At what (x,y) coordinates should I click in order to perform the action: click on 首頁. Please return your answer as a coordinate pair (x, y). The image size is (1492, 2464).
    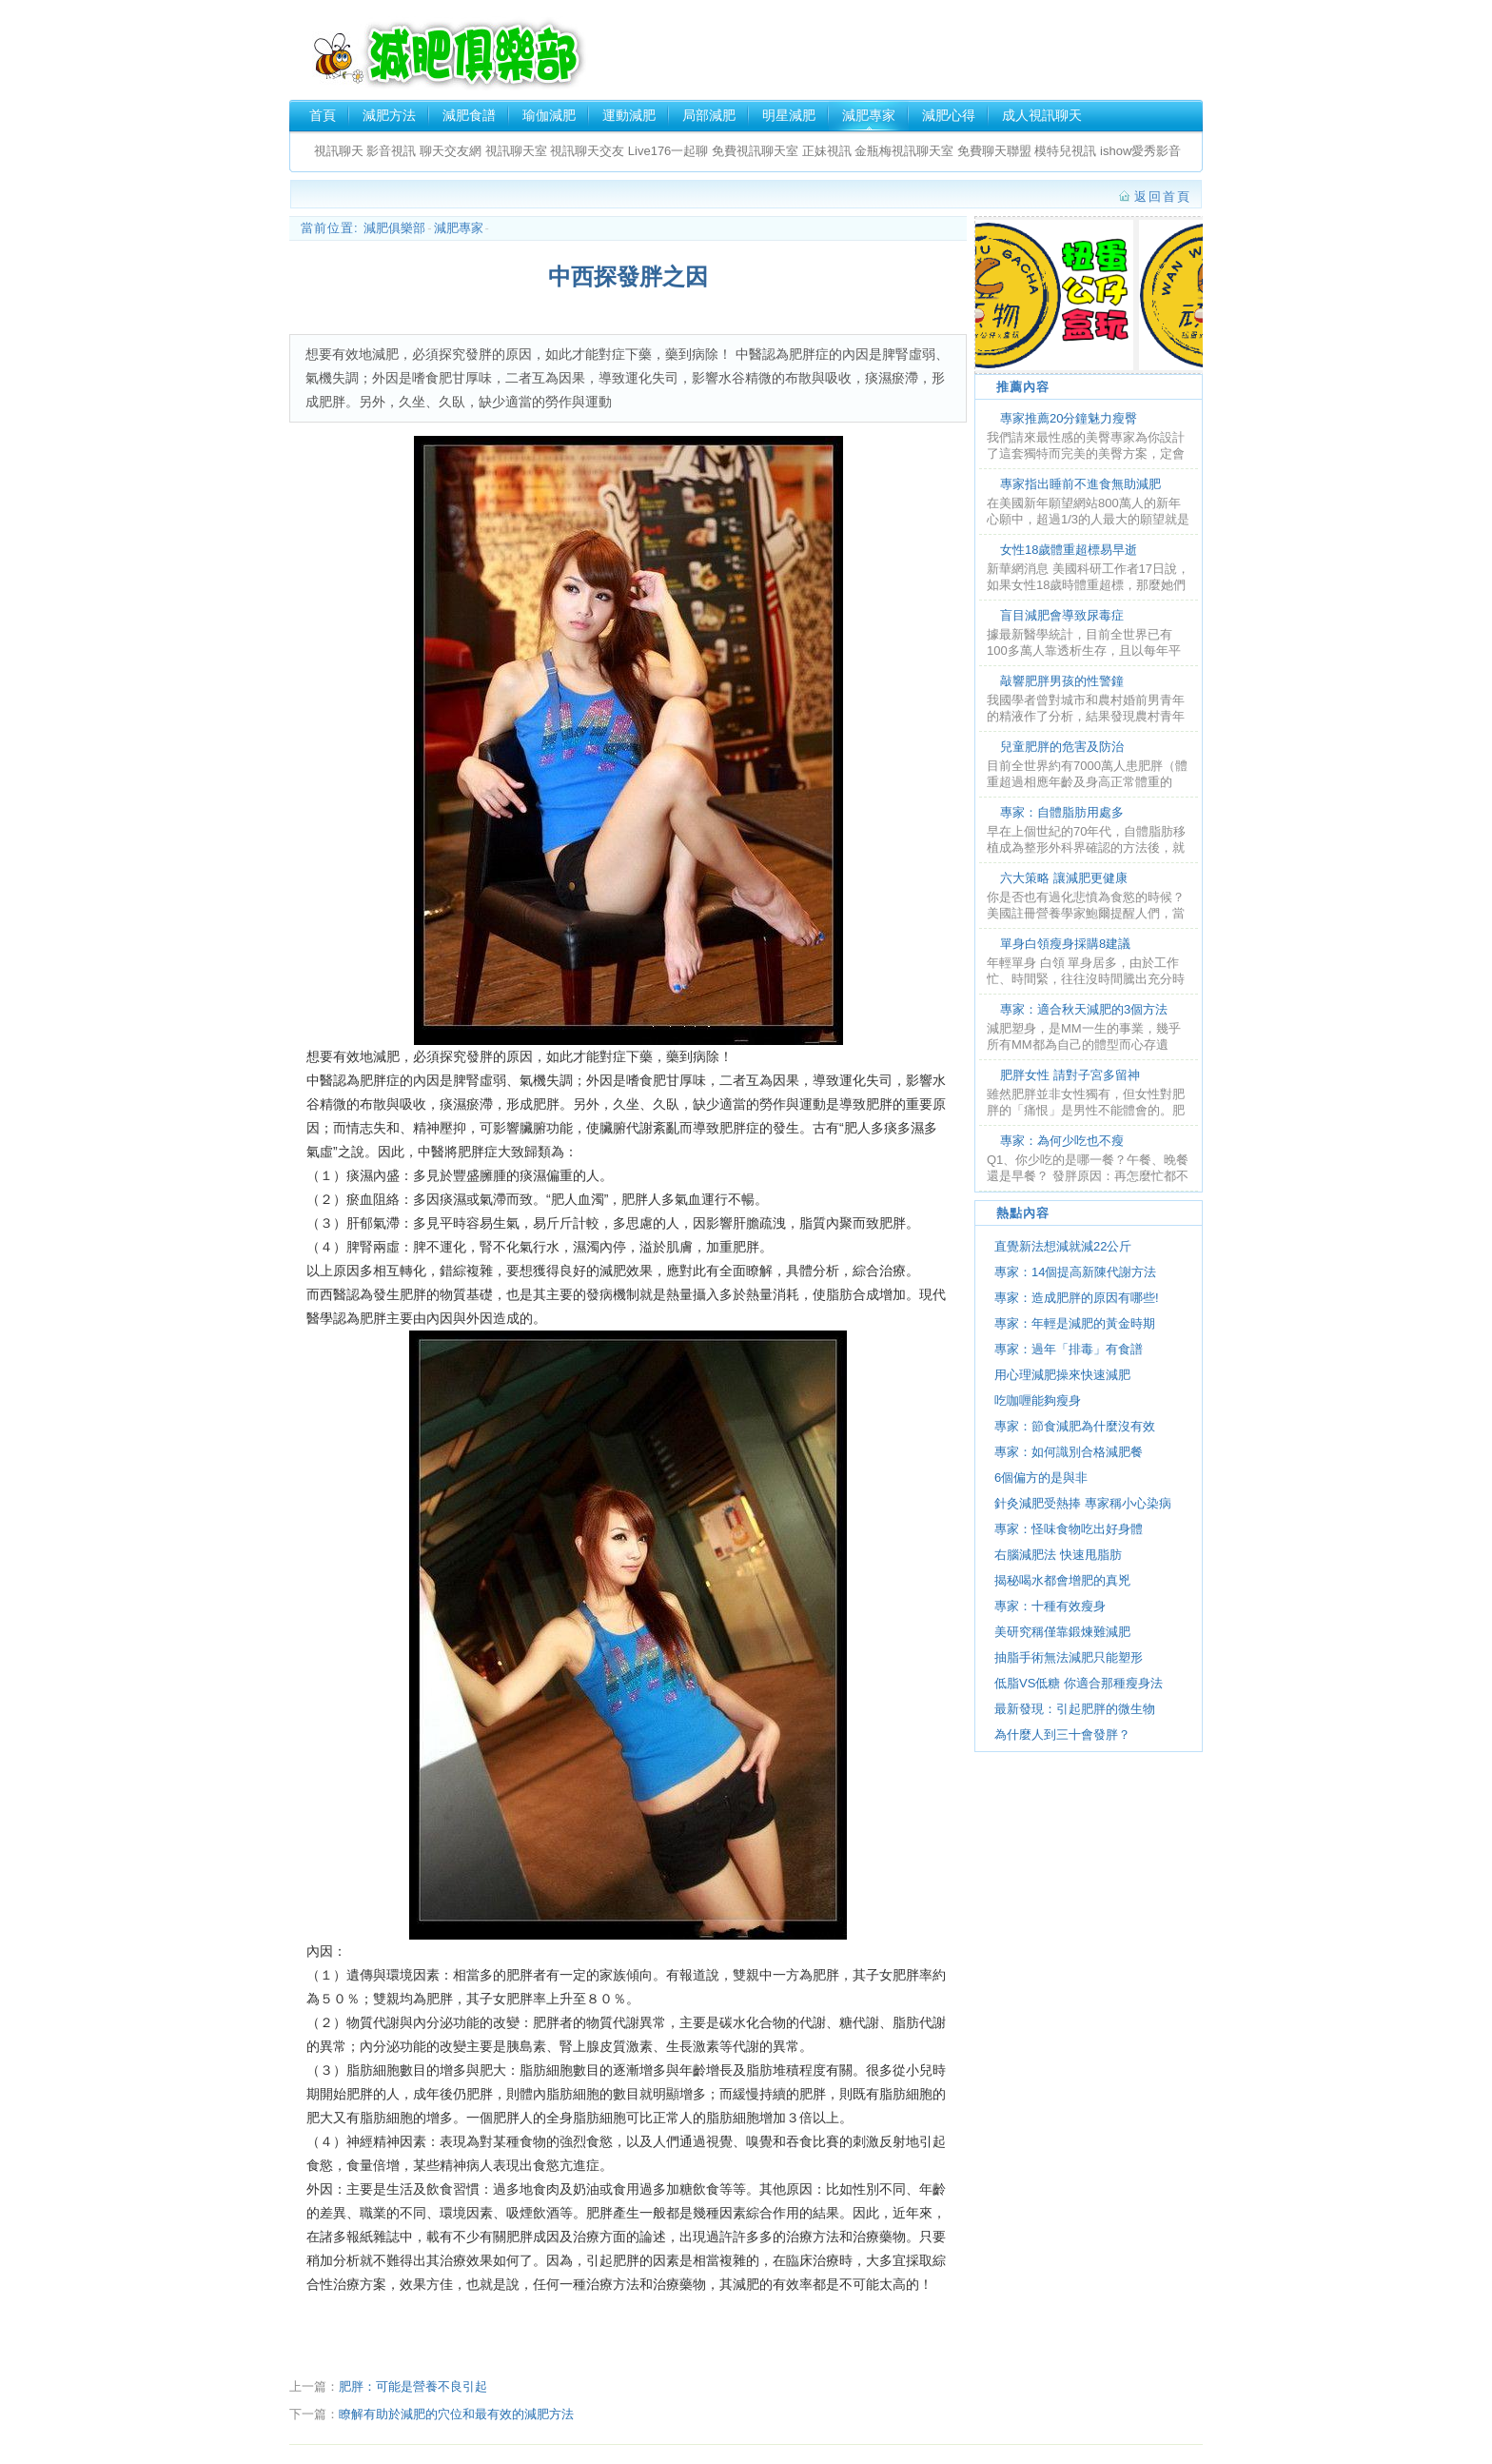
    Looking at the image, I should click on (322, 115).